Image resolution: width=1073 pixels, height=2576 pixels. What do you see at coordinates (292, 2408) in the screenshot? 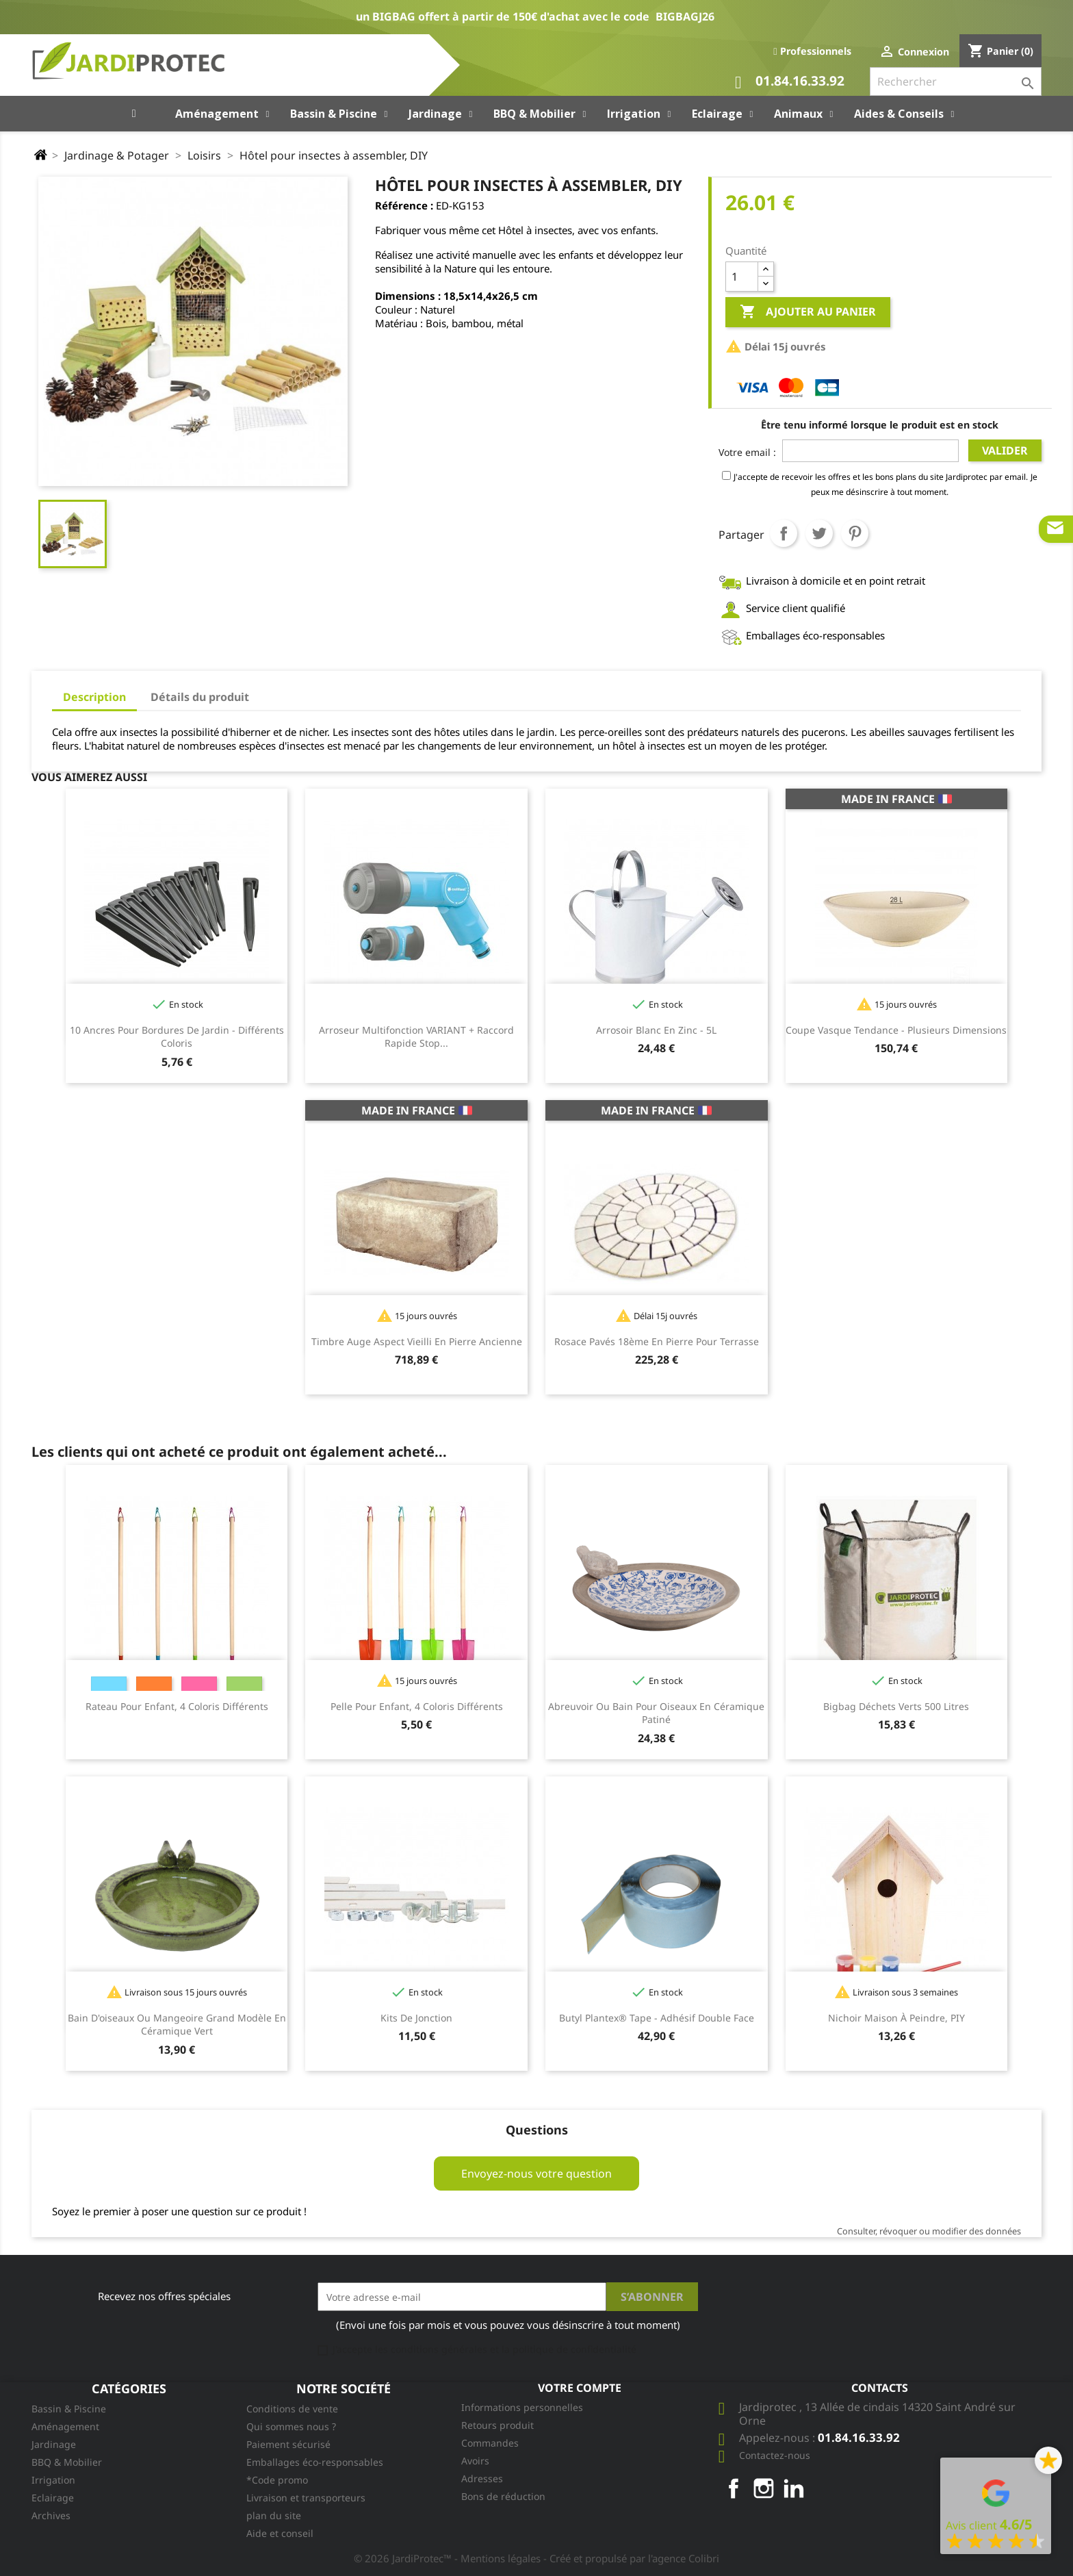
I see `Conditions de vente` at bounding box center [292, 2408].